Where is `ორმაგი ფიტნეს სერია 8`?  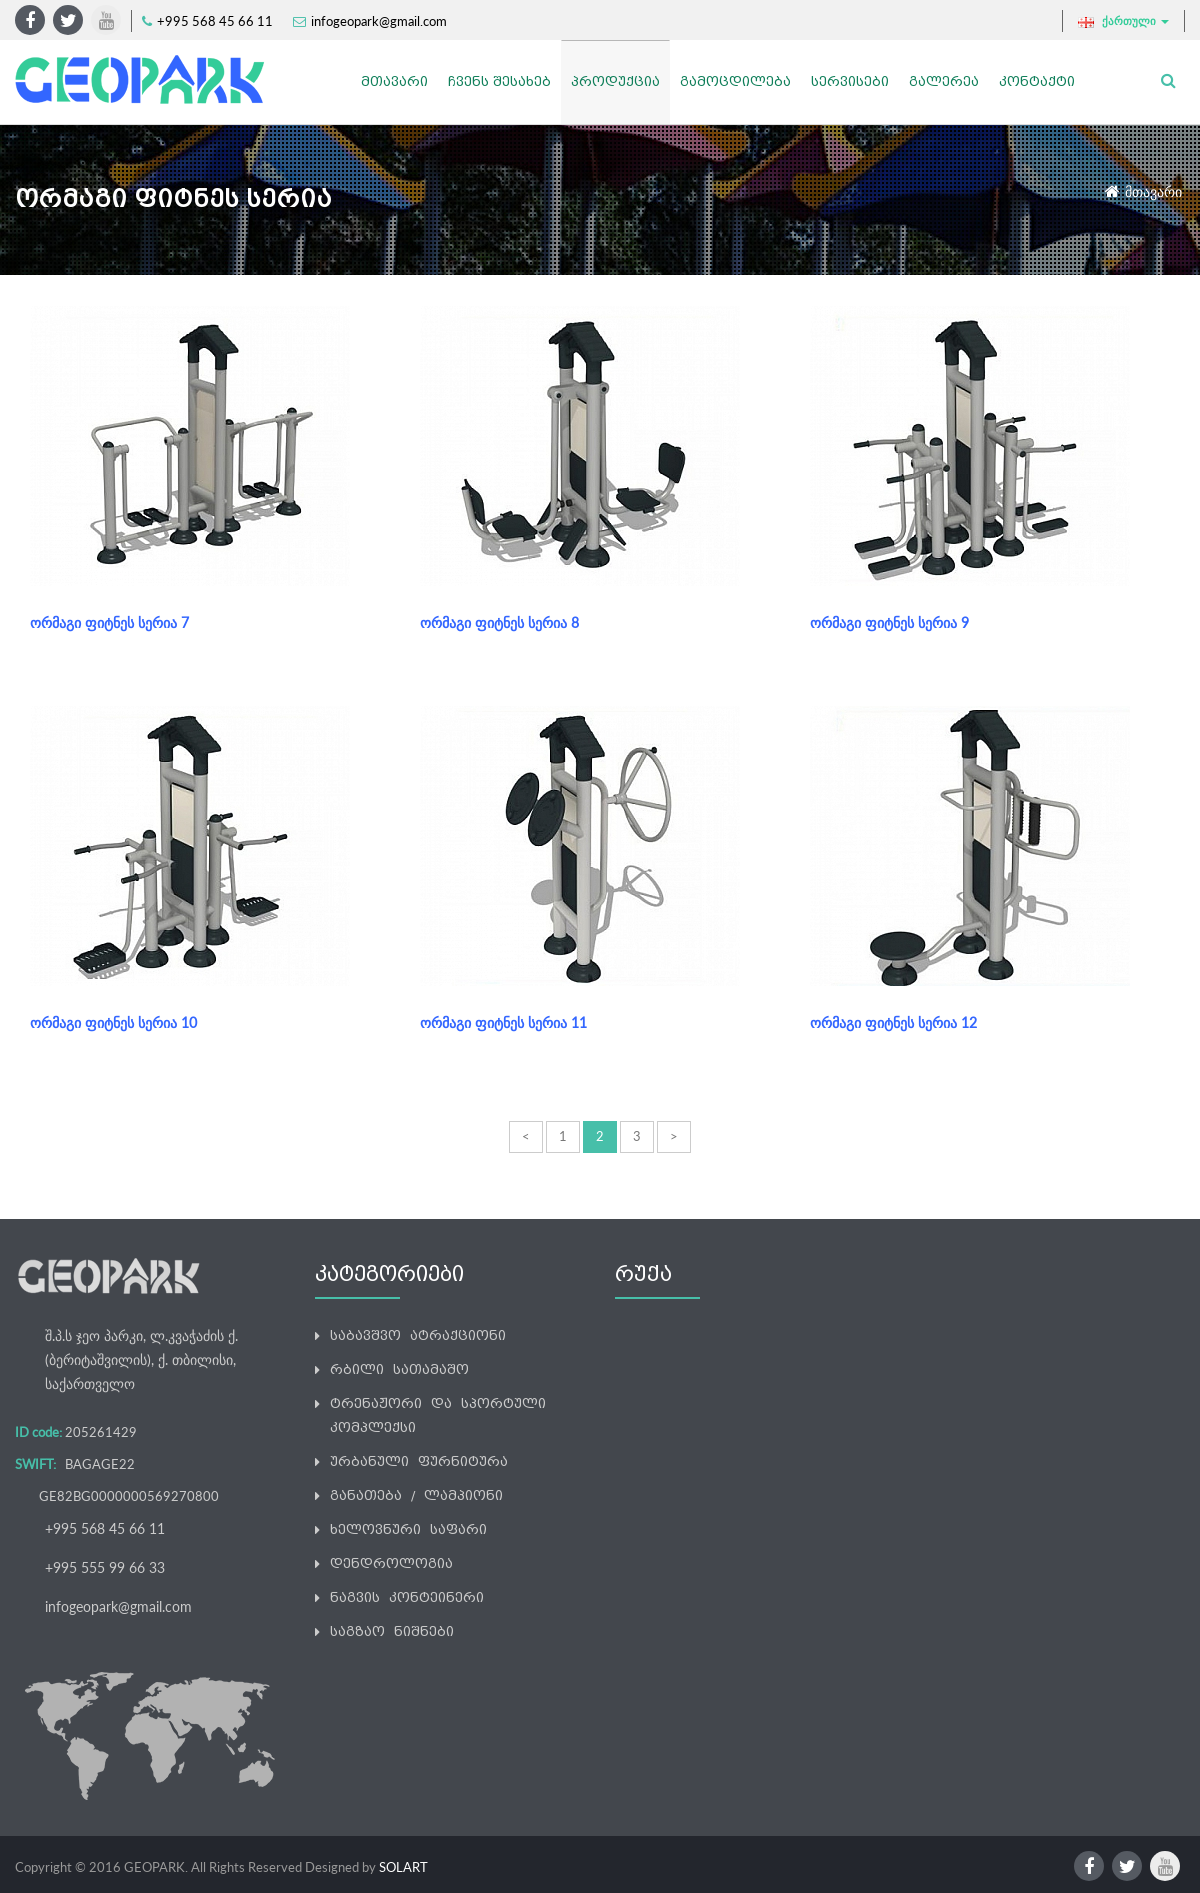
ორმაგი ფიტნეს სერია 8 is located at coordinates (499, 622).